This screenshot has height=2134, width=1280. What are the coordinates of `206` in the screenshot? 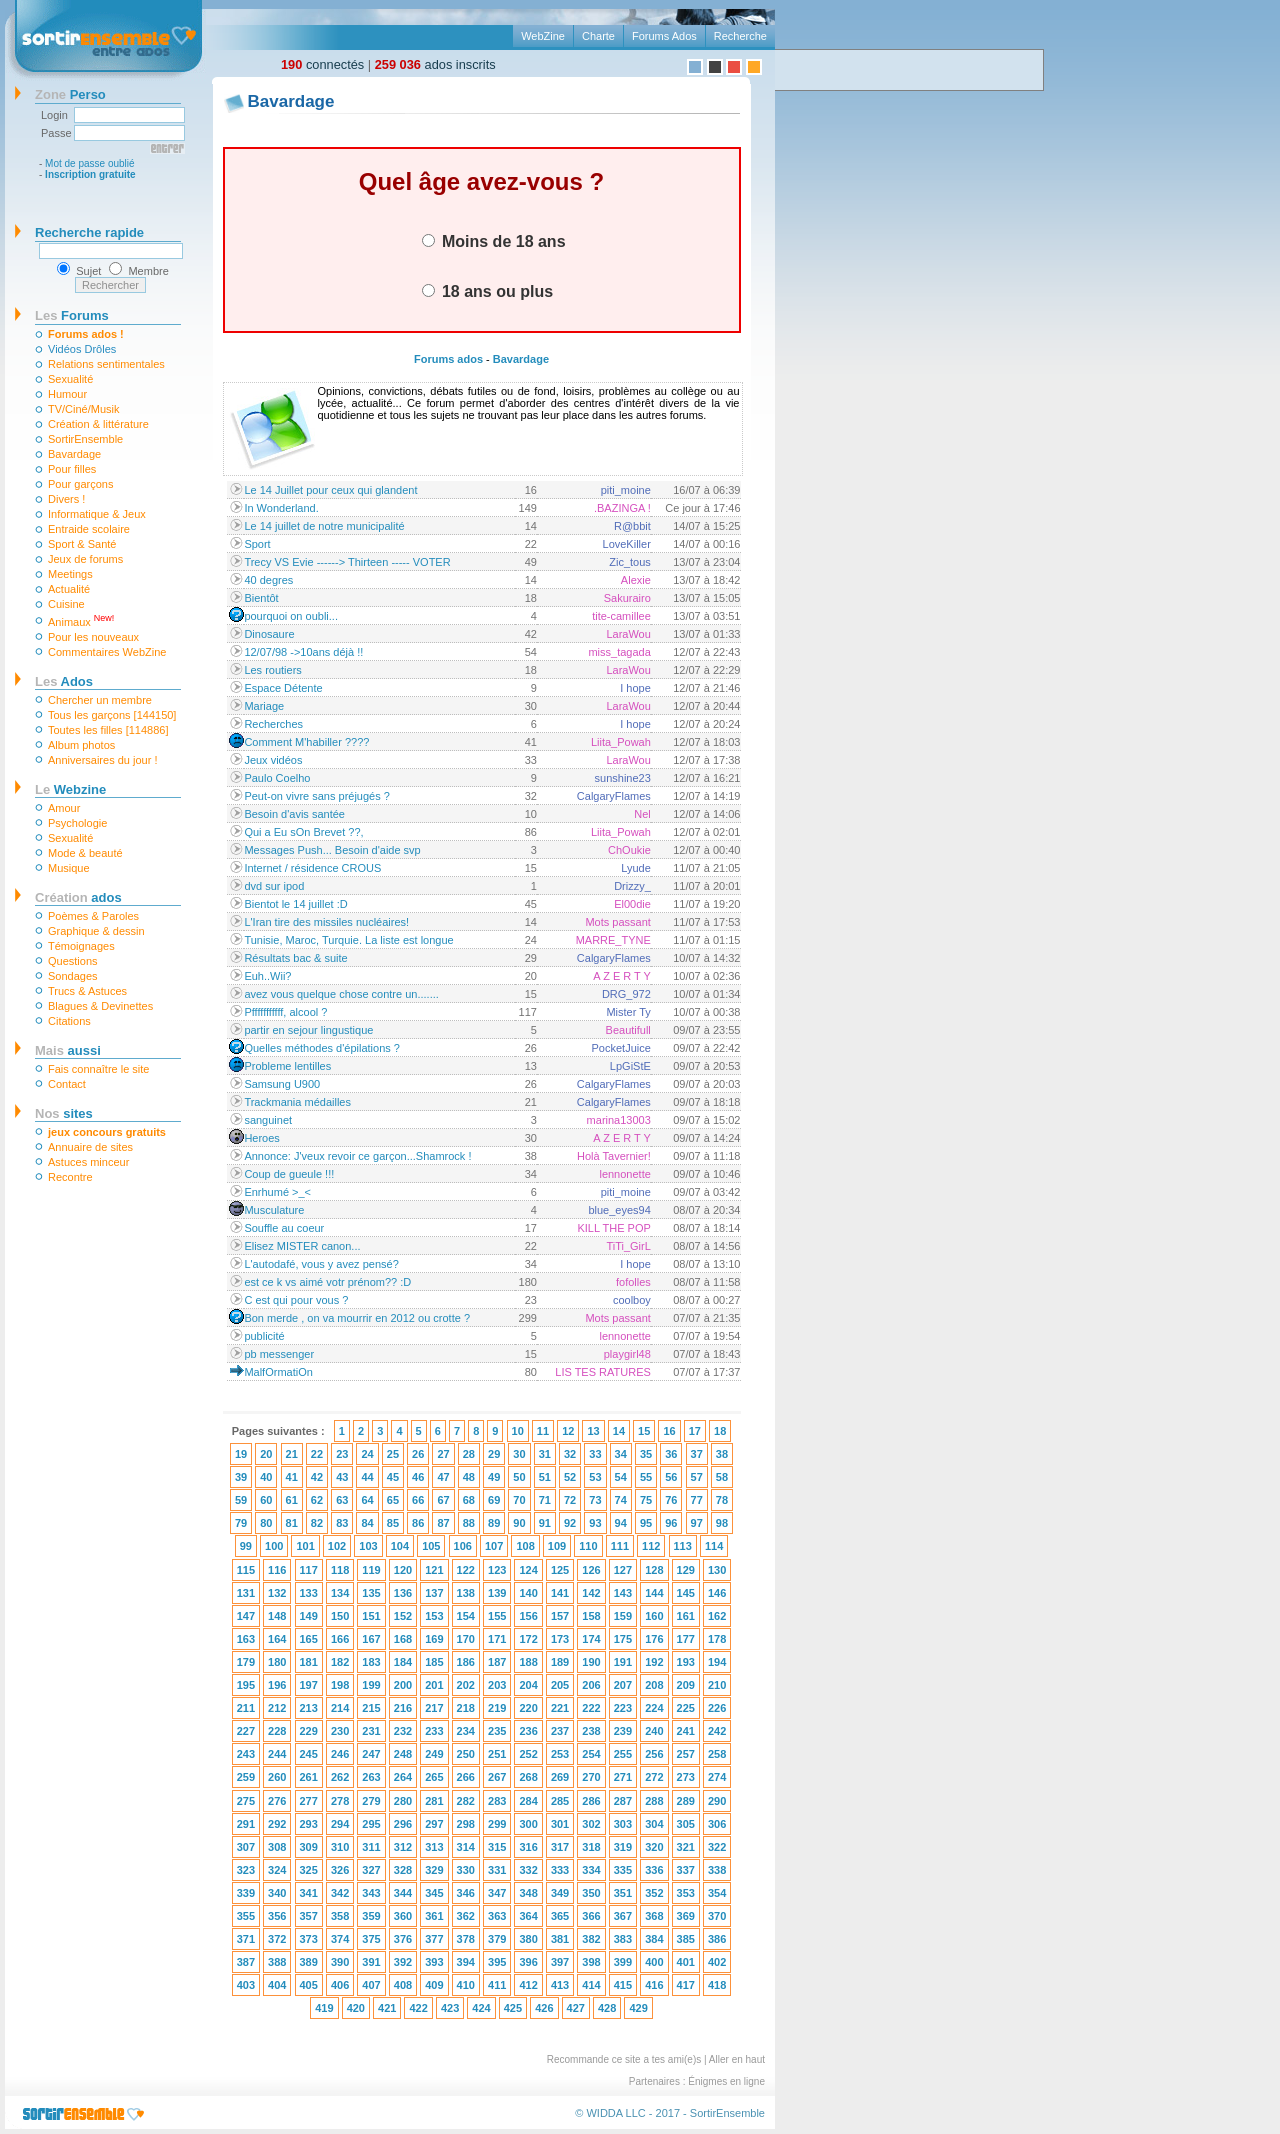 It's located at (591, 1685).